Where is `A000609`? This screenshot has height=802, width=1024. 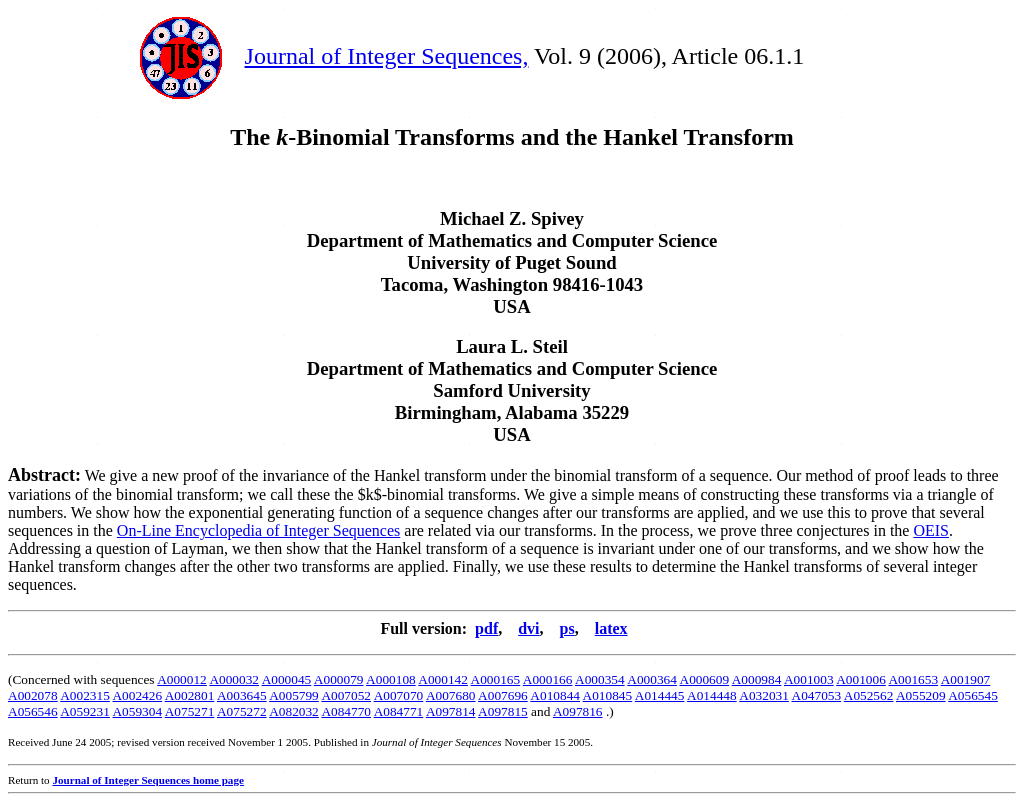 A000609 is located at coordinates (705, 679).